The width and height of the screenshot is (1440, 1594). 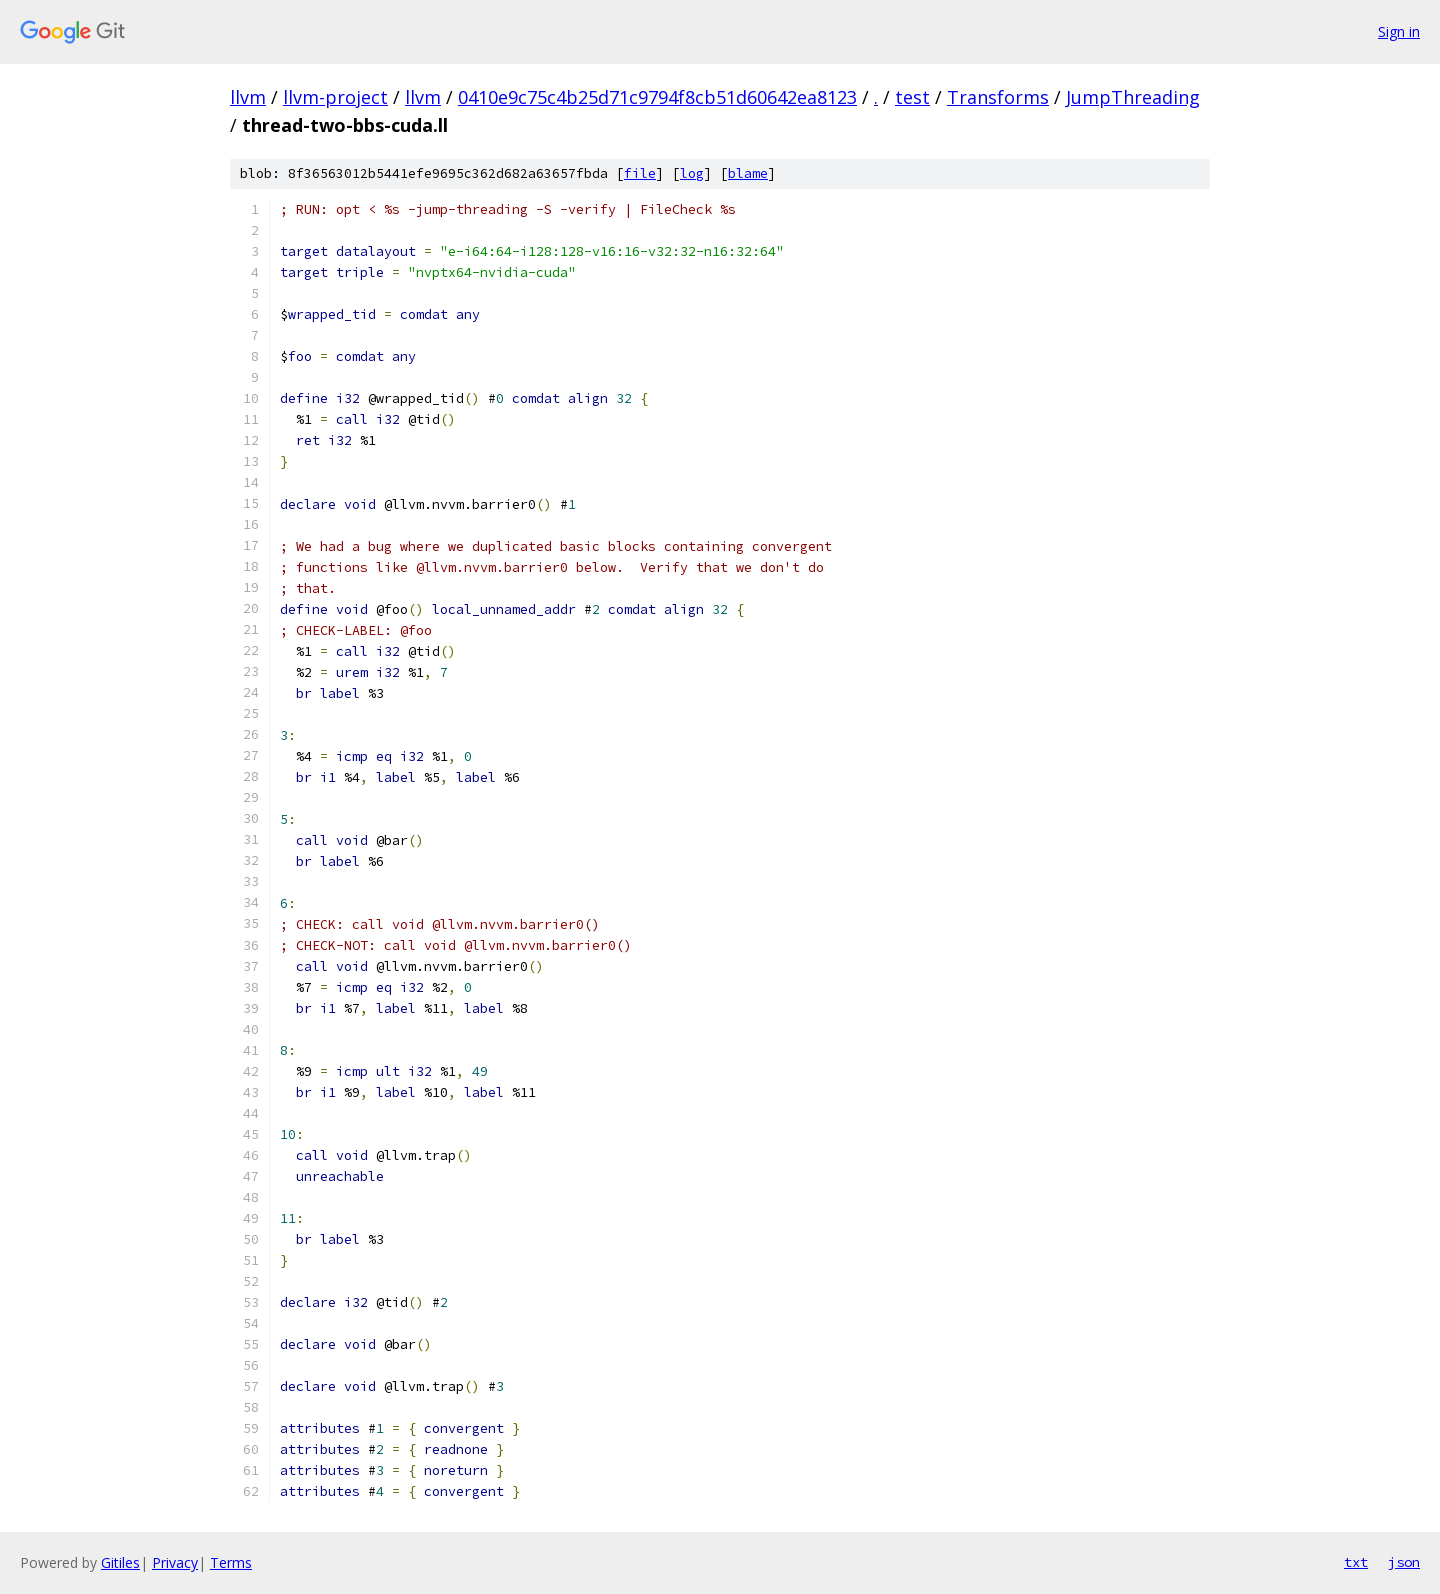 What do you see at coordinates (248, 97) in the screenshot?
I see `llvm` at bounding box center [248, 97].